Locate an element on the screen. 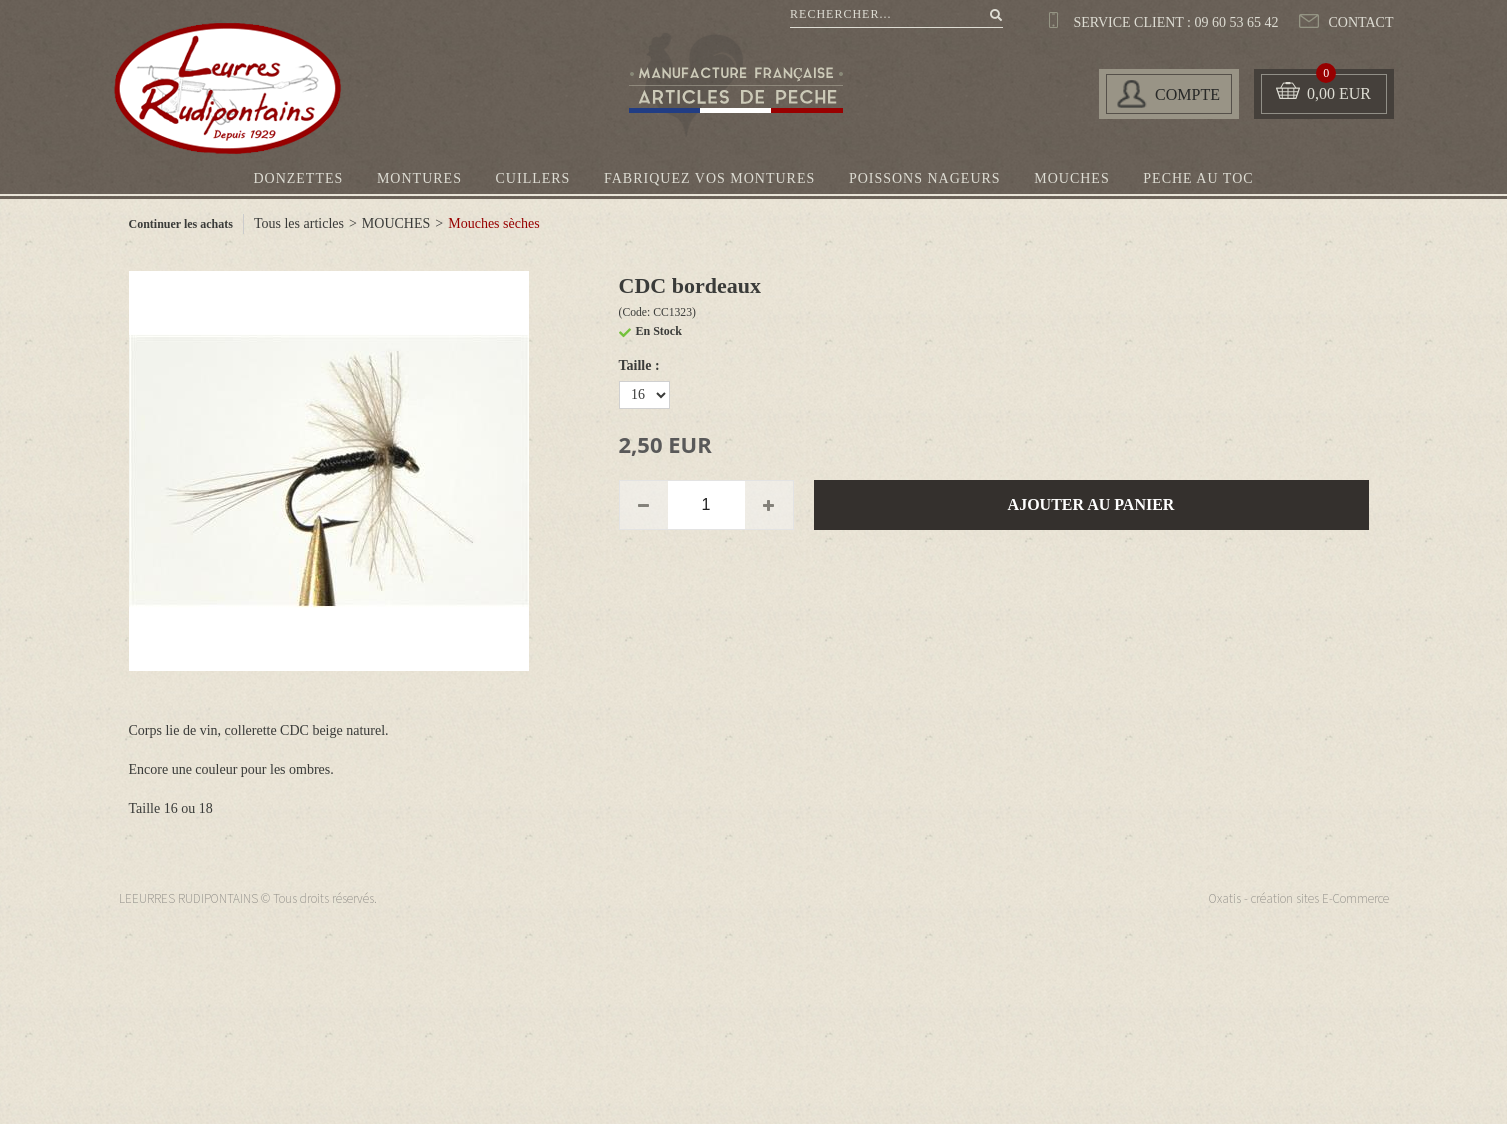 This screenshot has width=1507, height=1124. POISSONS NAGEURS is located at coordinates (925, 178).